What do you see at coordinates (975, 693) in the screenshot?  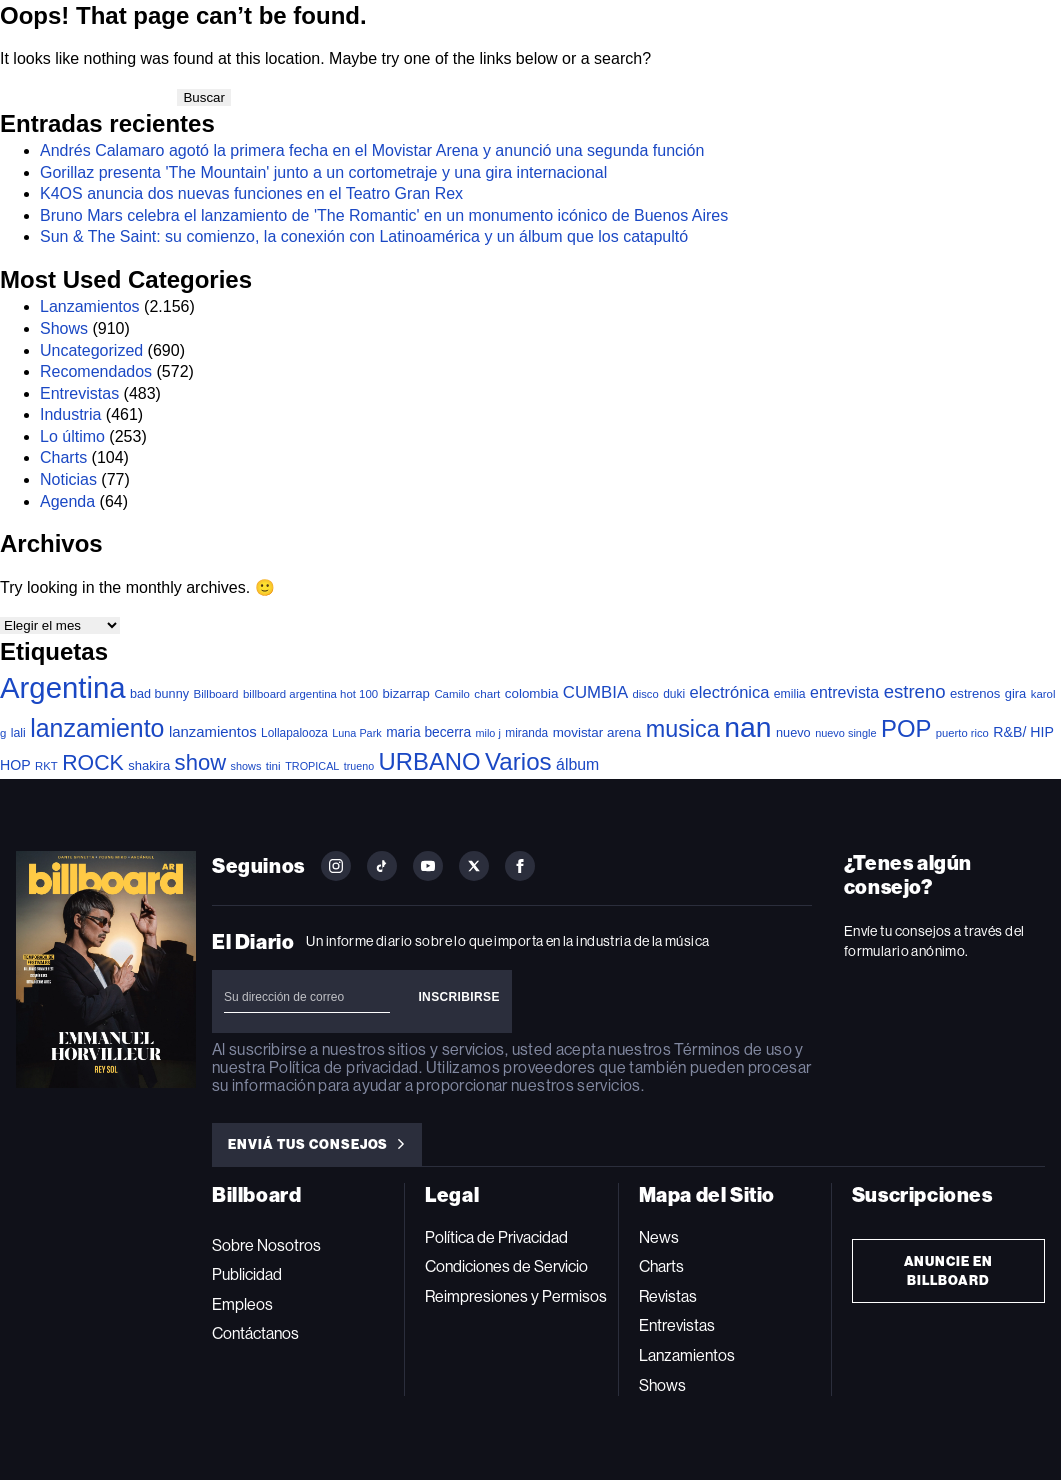 I see `estrenos [estrenos (52 elementos)]` at bounding box center [975, 693].